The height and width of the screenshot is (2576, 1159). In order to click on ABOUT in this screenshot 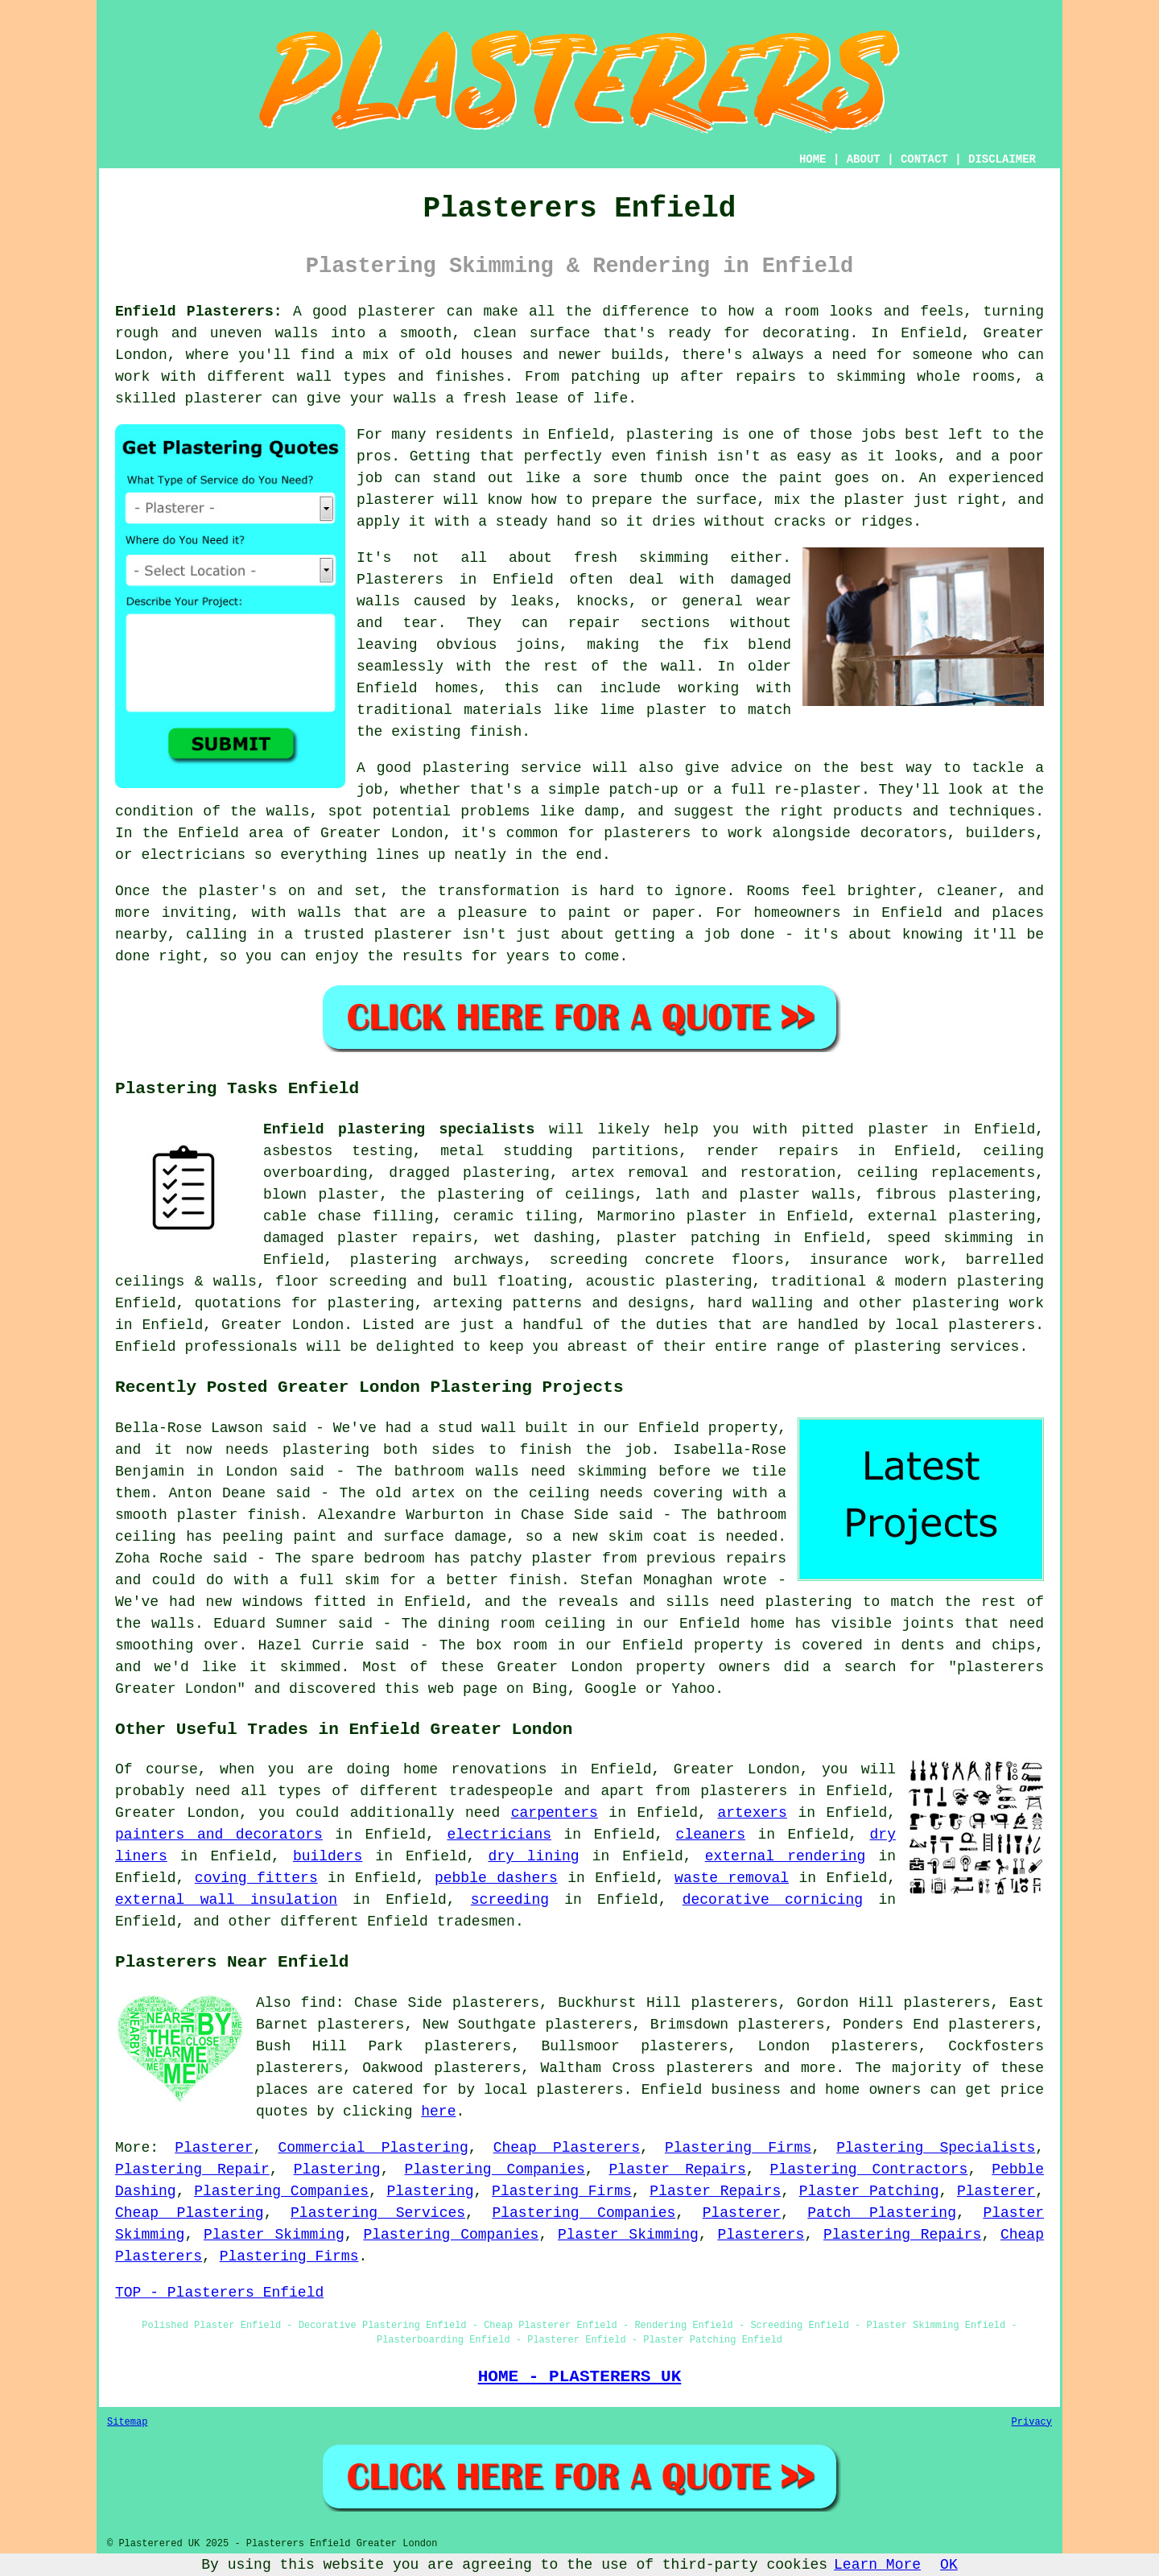, I will do `click(864, 159)`.